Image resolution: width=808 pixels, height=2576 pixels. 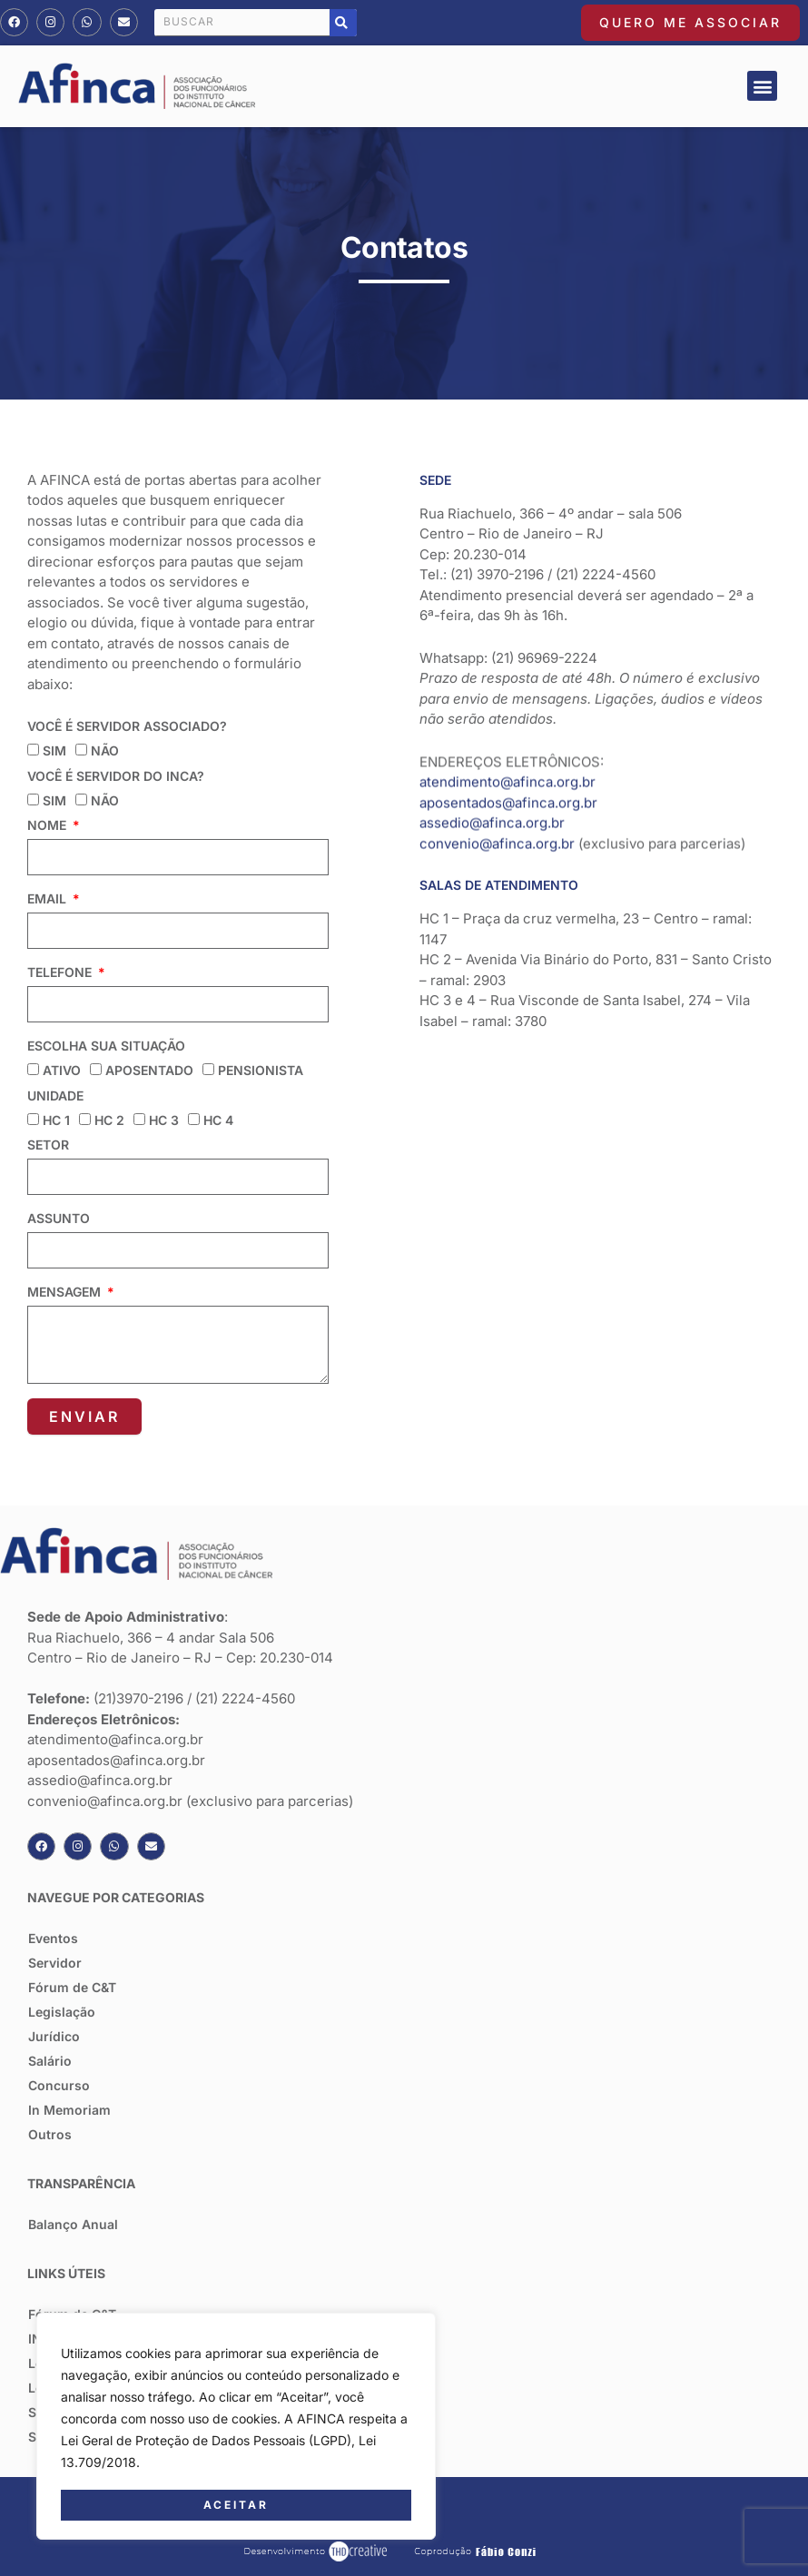 I want to click on aposentados@afinca.org.br, so click(x=508, y=736).